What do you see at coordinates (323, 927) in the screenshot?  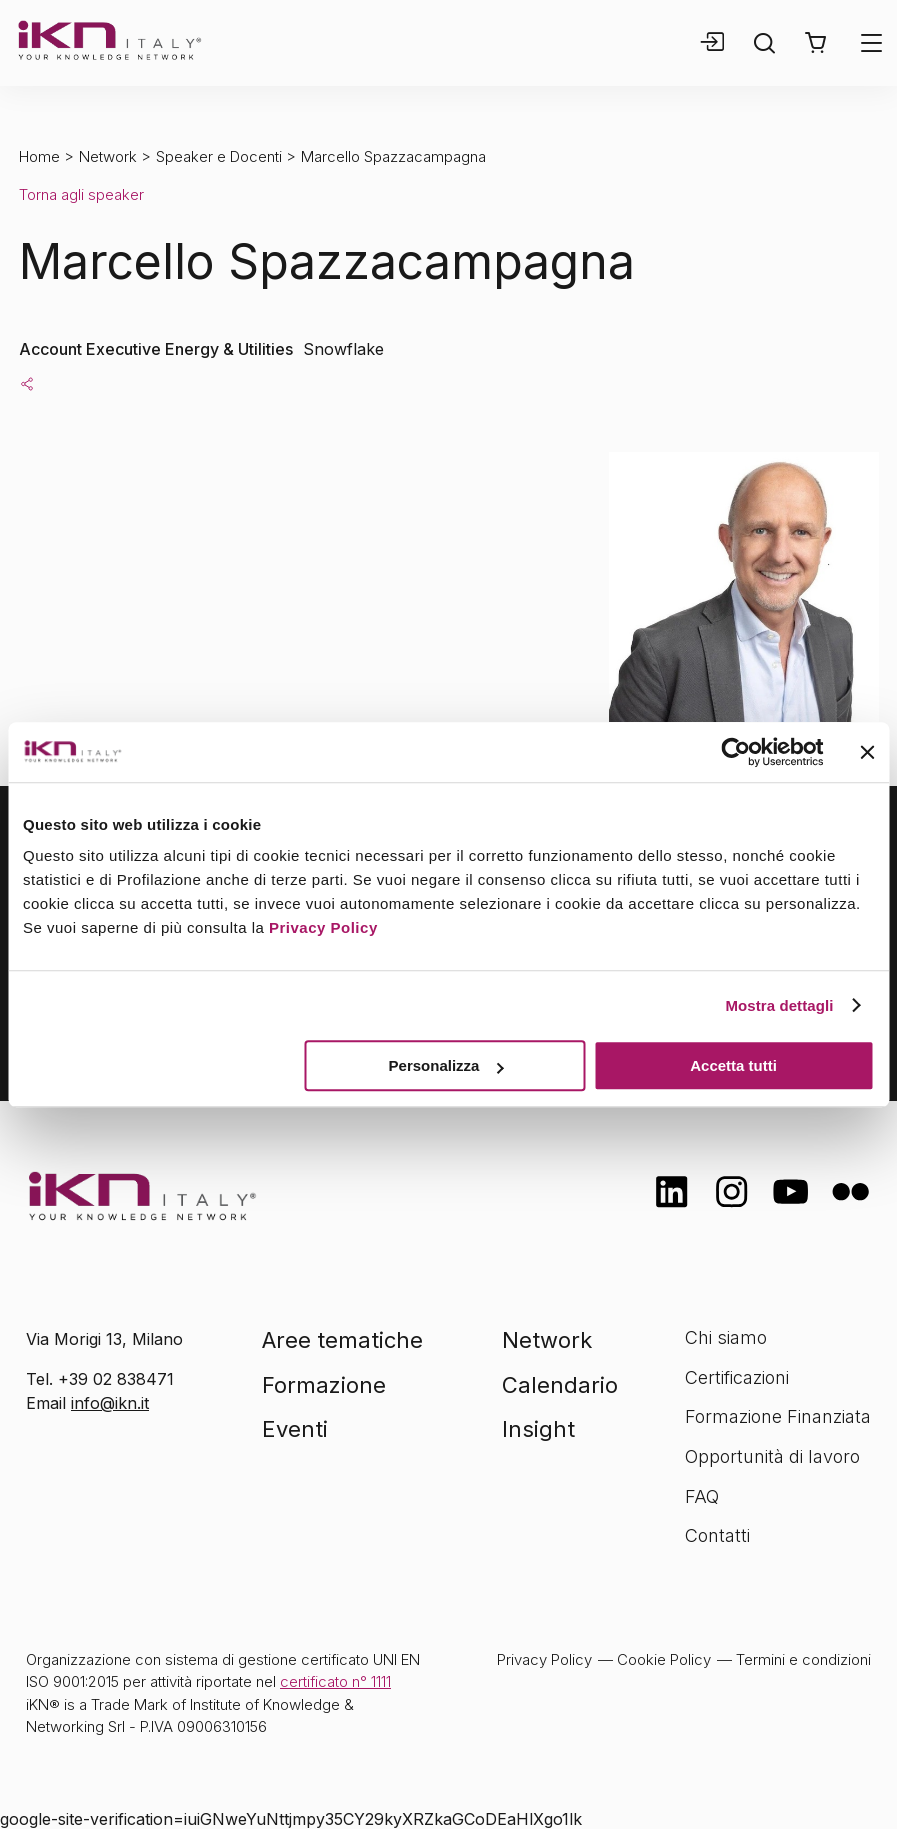 I see `Privacy Policy` at bounding box center [323, 927].